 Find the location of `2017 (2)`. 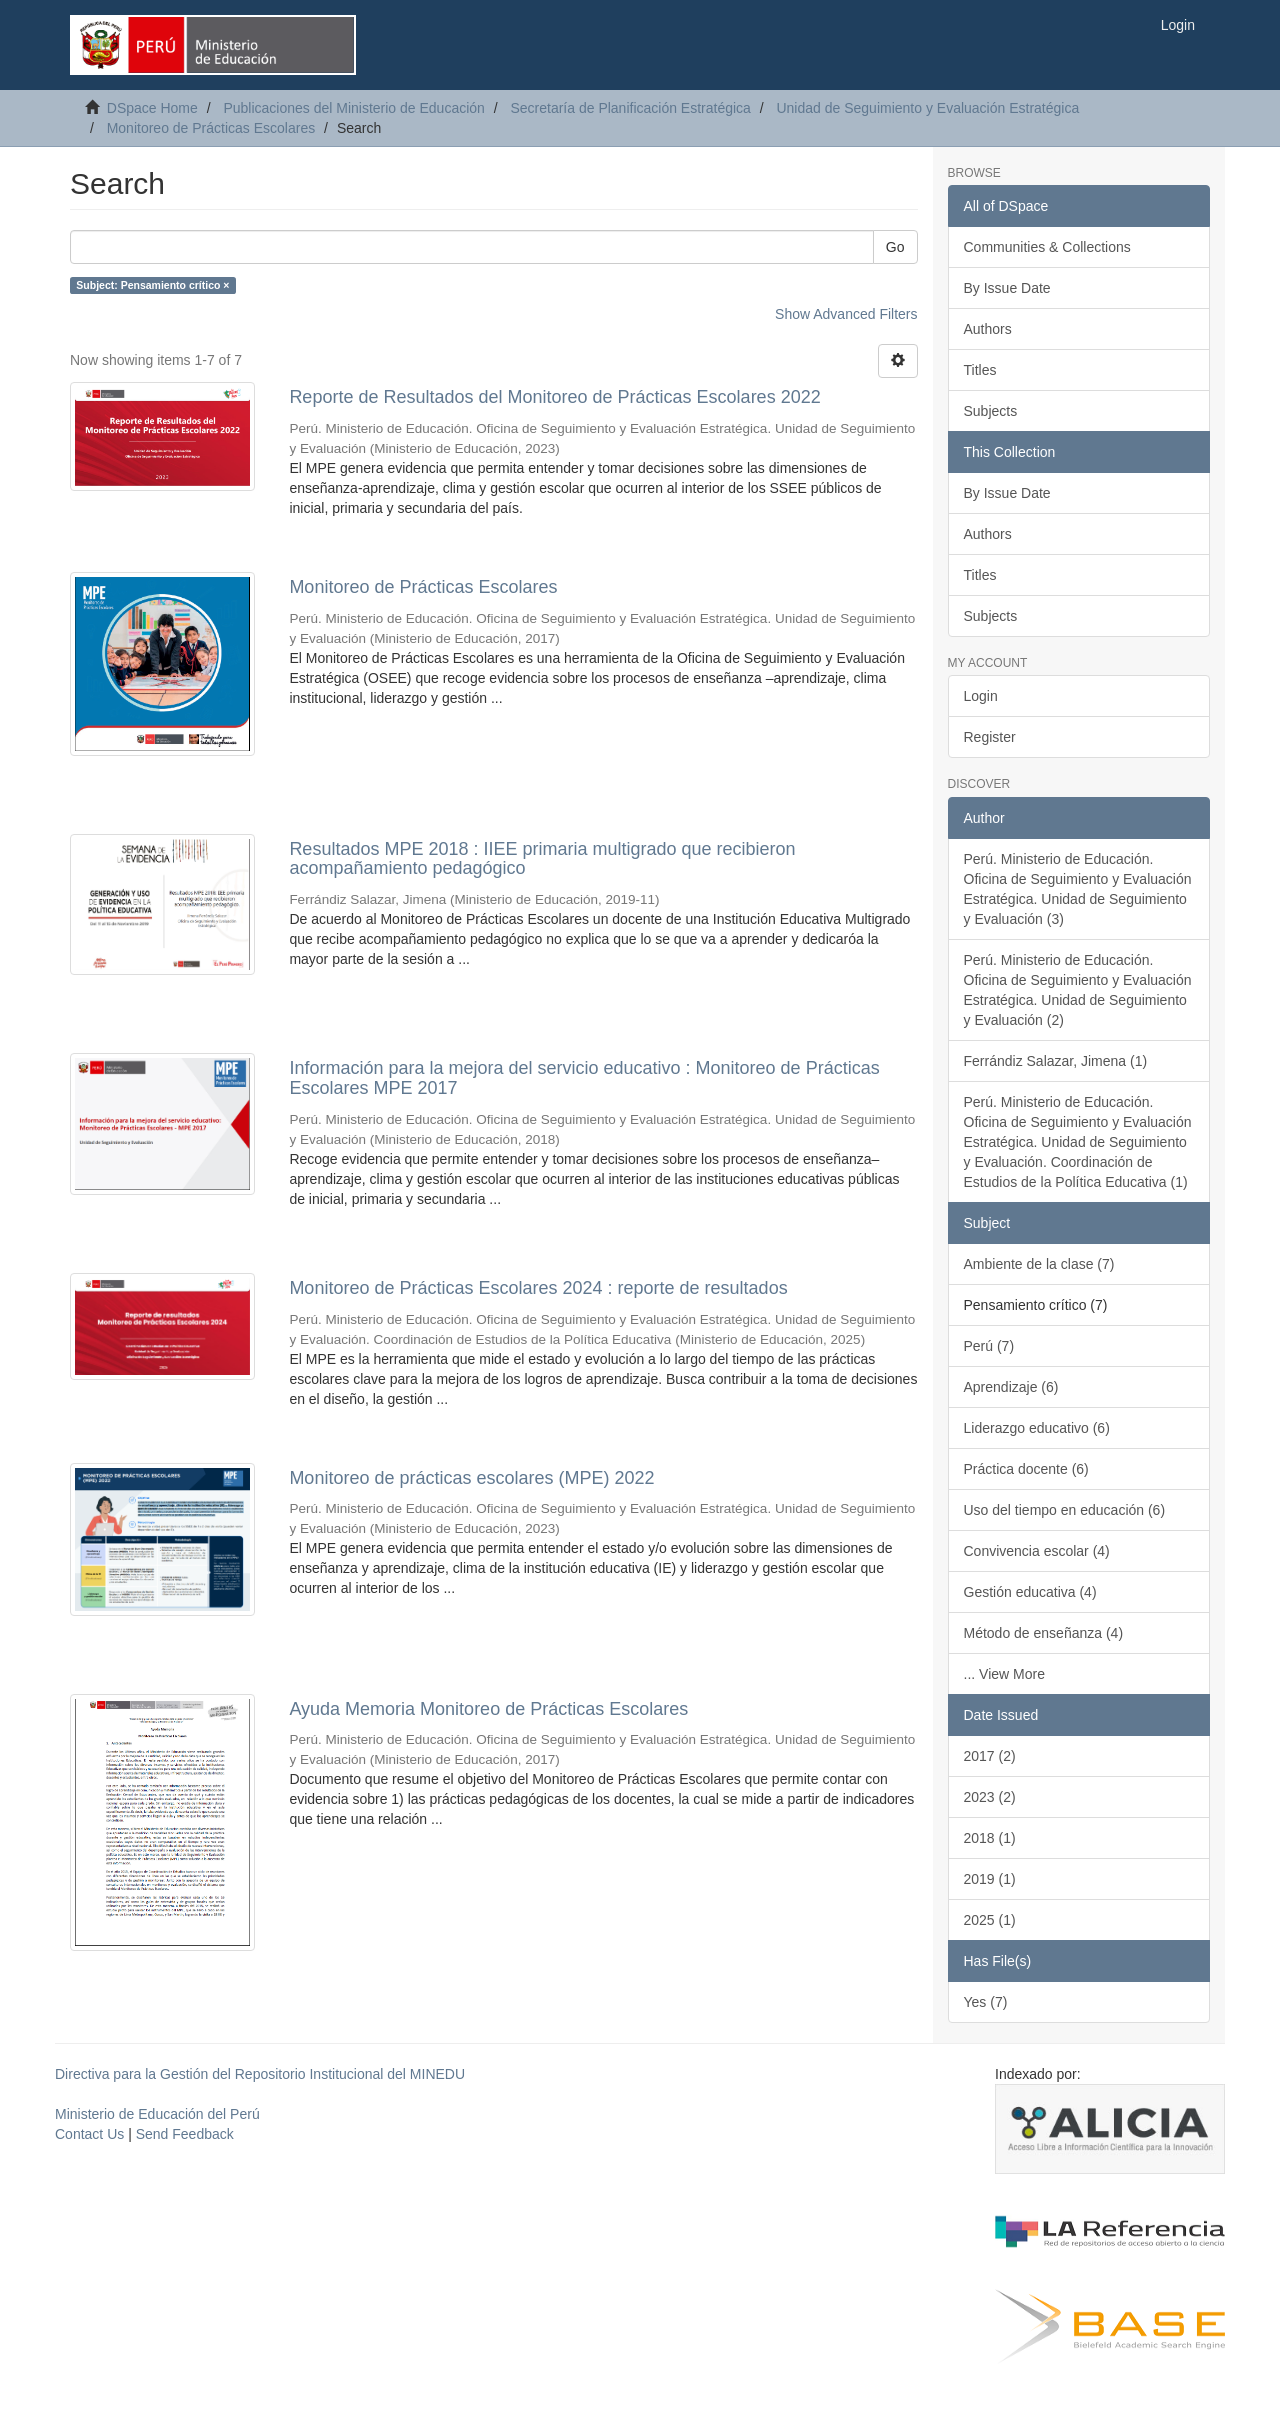

2017 (2) is located at coordinates (990, 1756).